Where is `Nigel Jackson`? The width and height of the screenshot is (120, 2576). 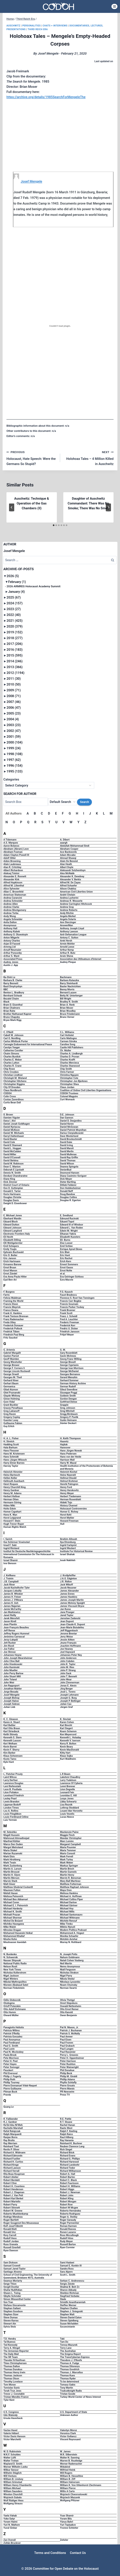 Nigel Jackson is located at coordinates (11, 1975).